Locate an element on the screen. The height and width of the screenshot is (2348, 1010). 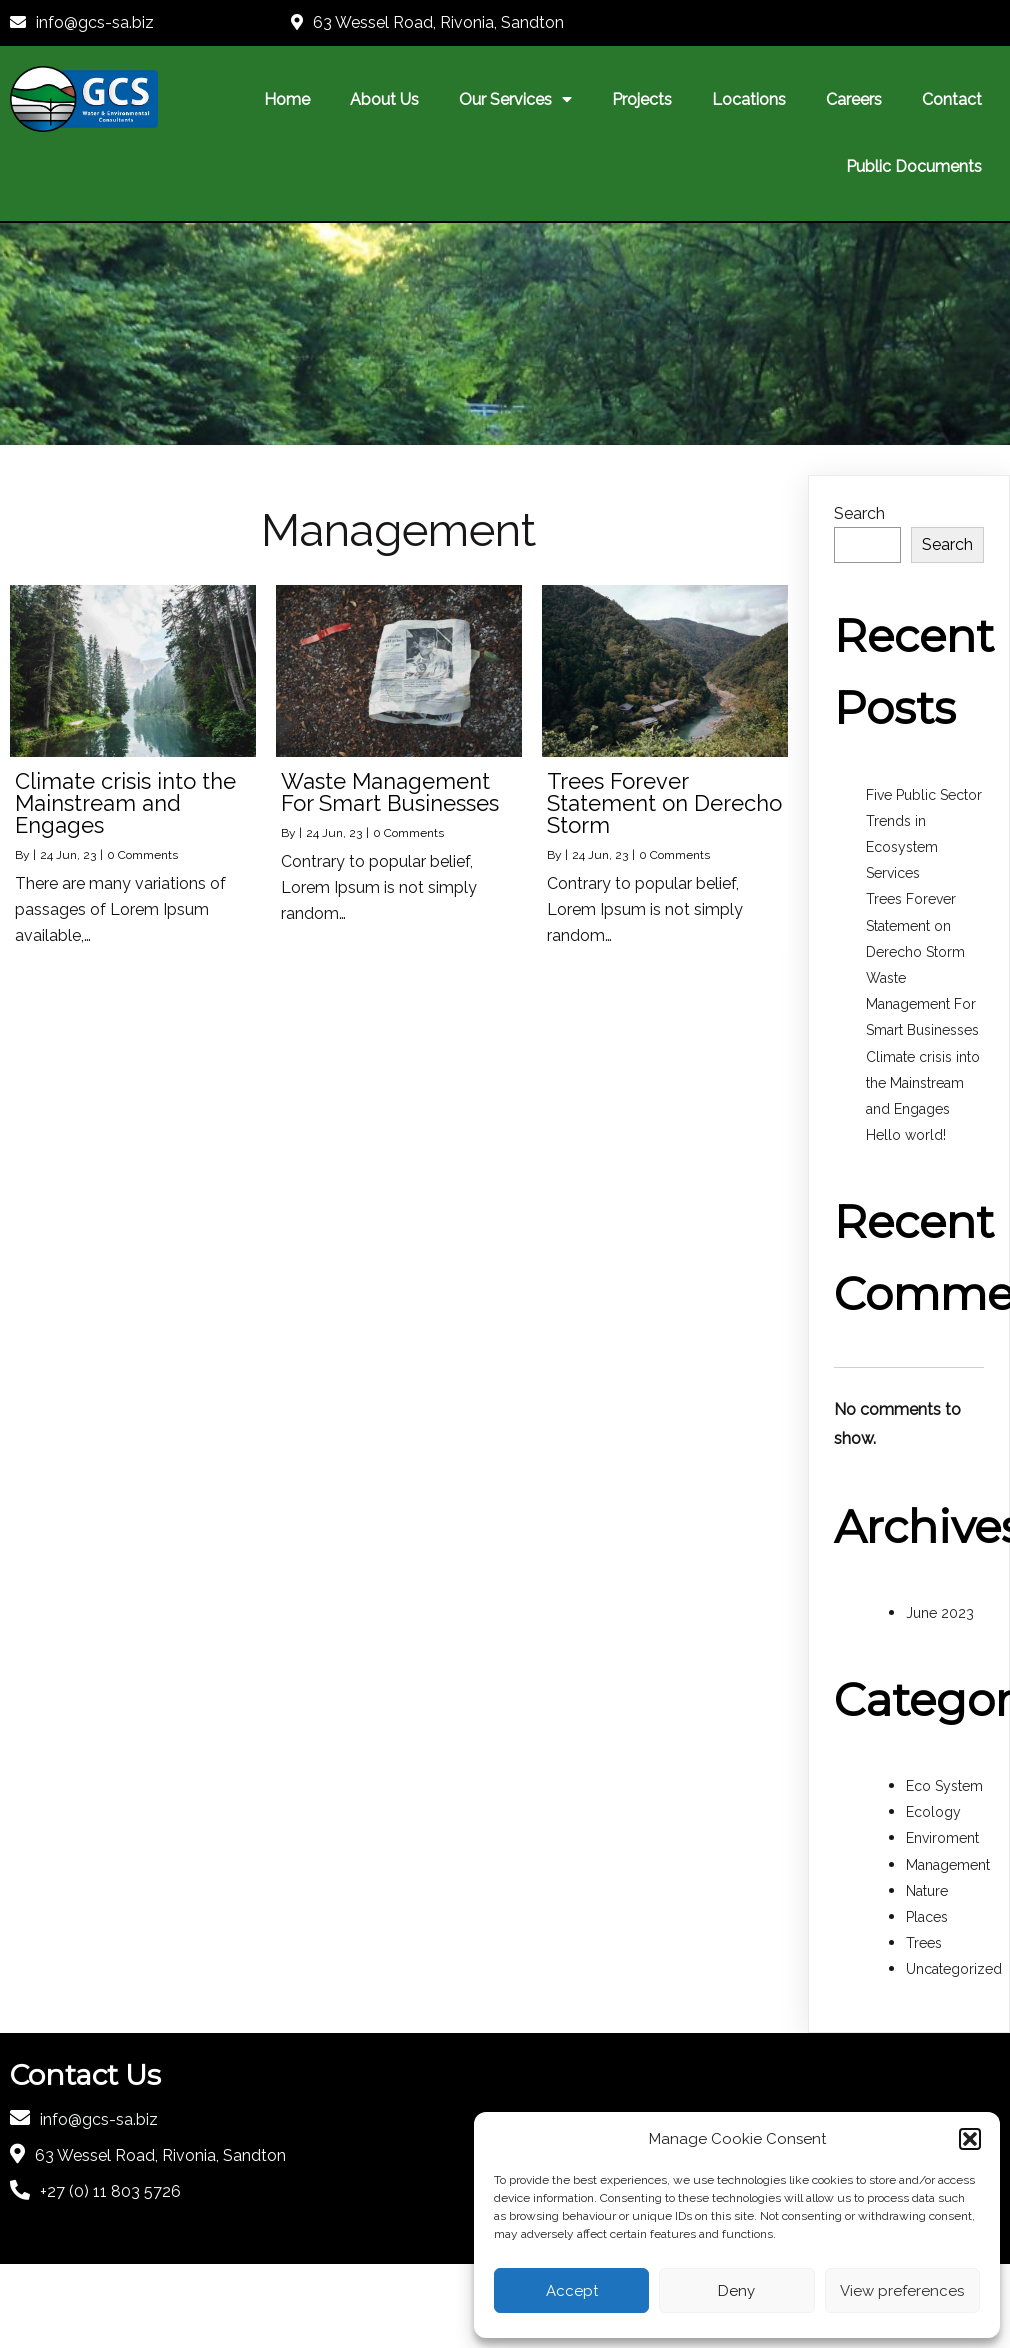
Trees is located at coordinates (924, 1943).